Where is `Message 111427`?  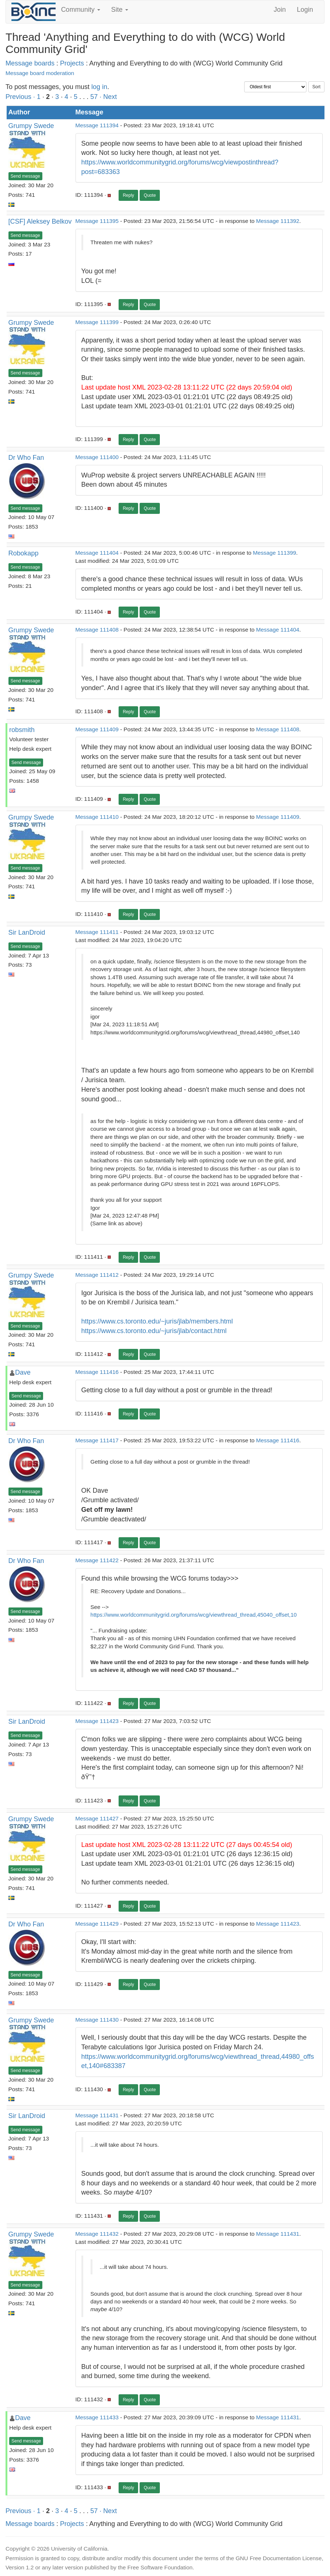
Message 111427 is located at coordinates (97, 1818).